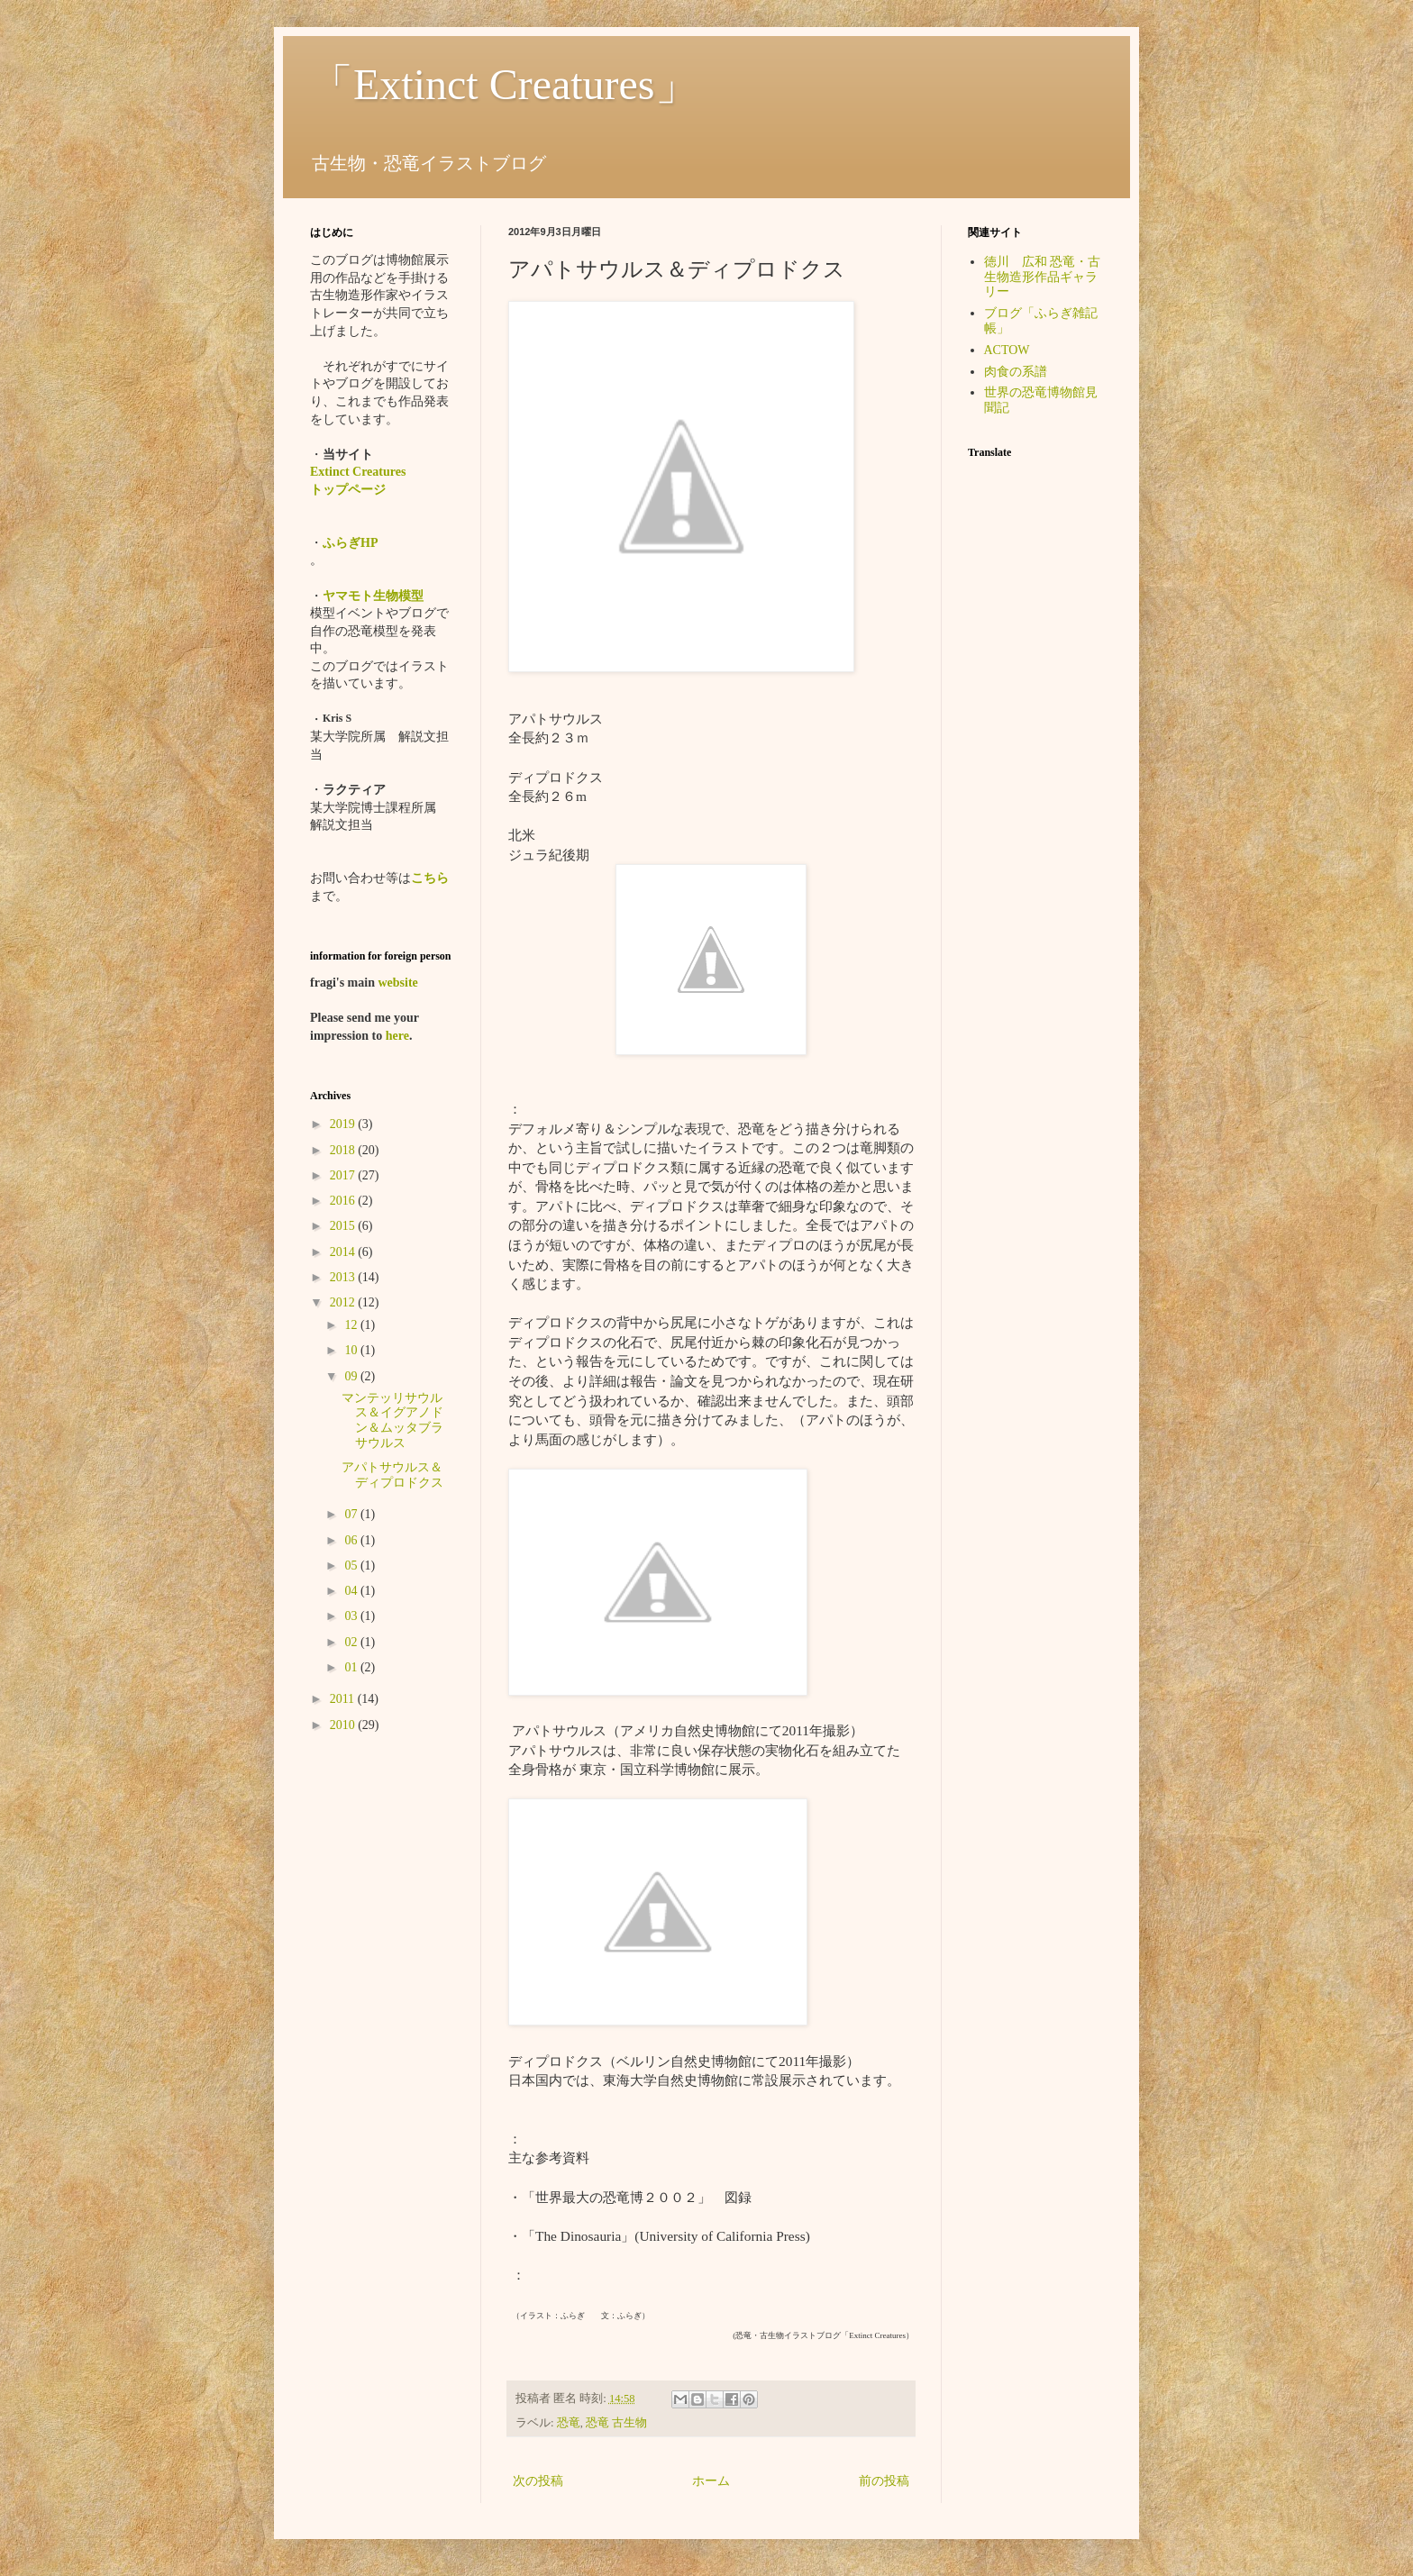  I want to click on 徳川 広和 恐竜・古生物造形作品ギャラリー, so click(1042, 277).